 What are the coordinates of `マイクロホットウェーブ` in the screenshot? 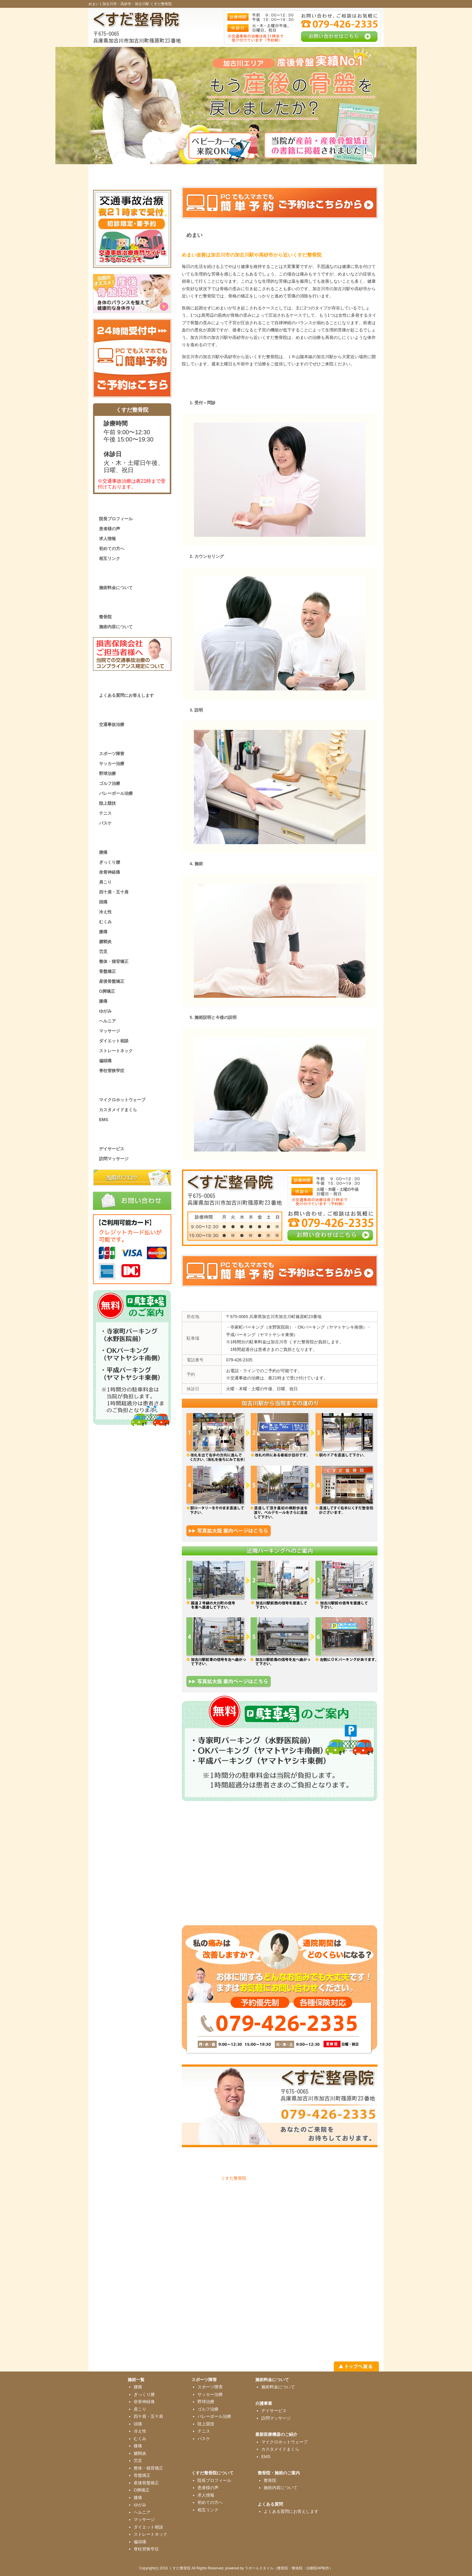 It's located at (122, 1099).